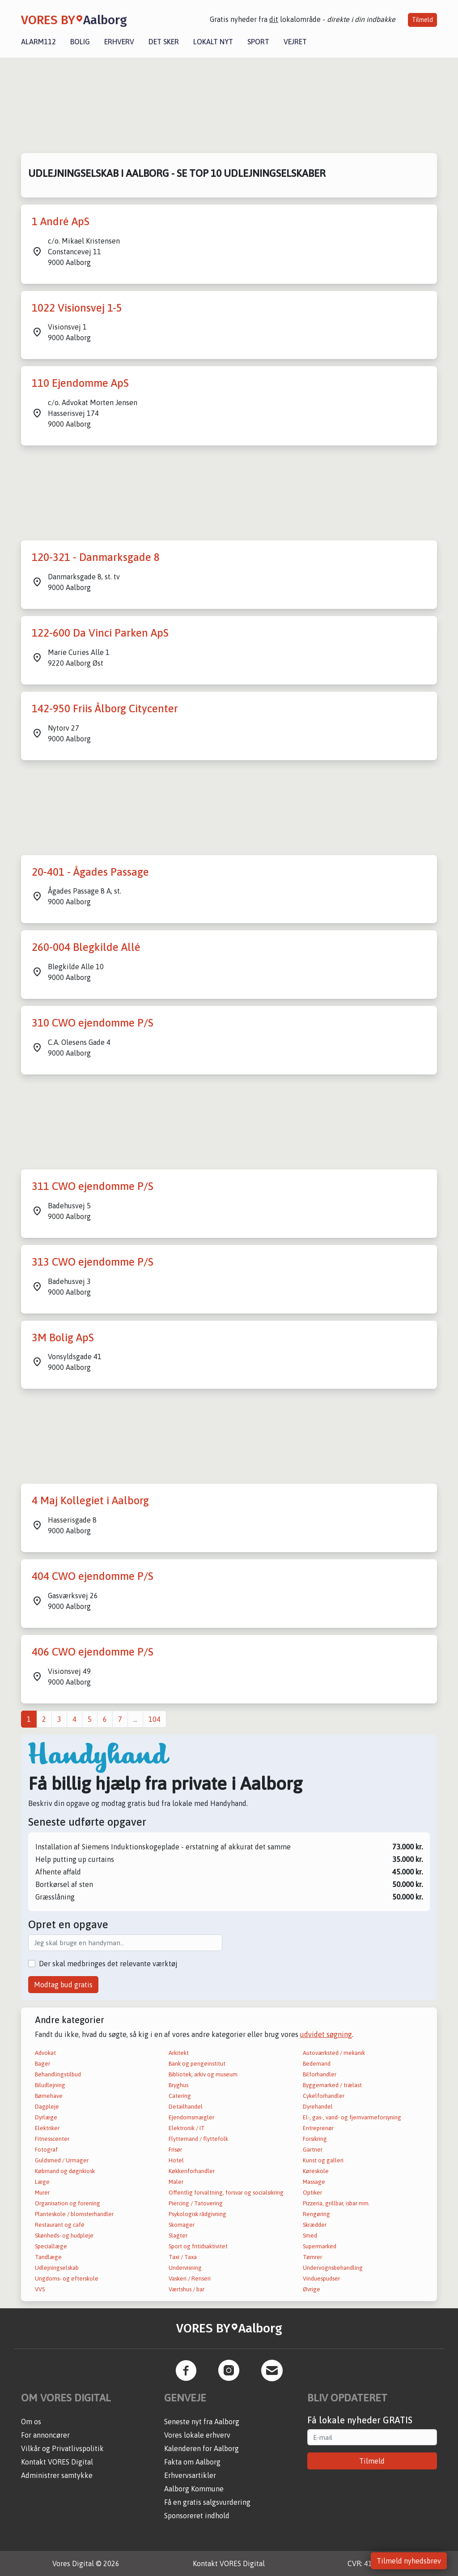 The width and height of the screenshot is (458, 2576). What do you see at coordinates (194, 2489) in the screenshot?
I see `Aalborg Kommune` at bounding box center [194, 2489].